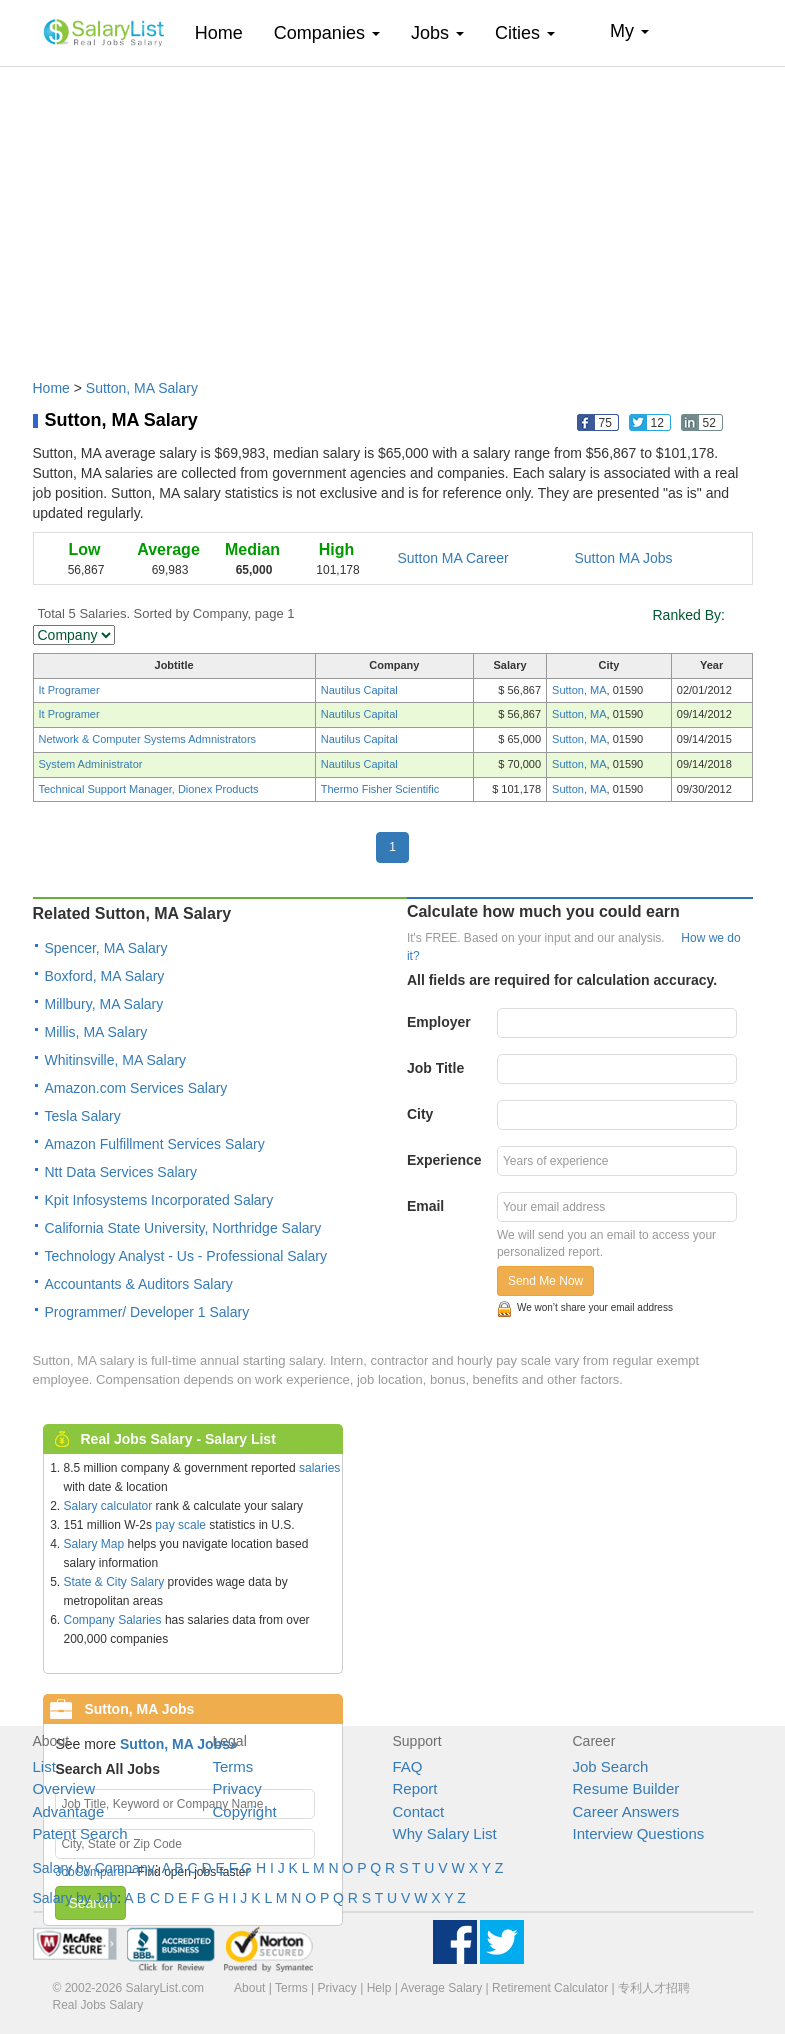  Describe the element at coordinates (159, 1200) in the screenshot. I see `Kpit Infosystems Incorporated Salary` at that location.